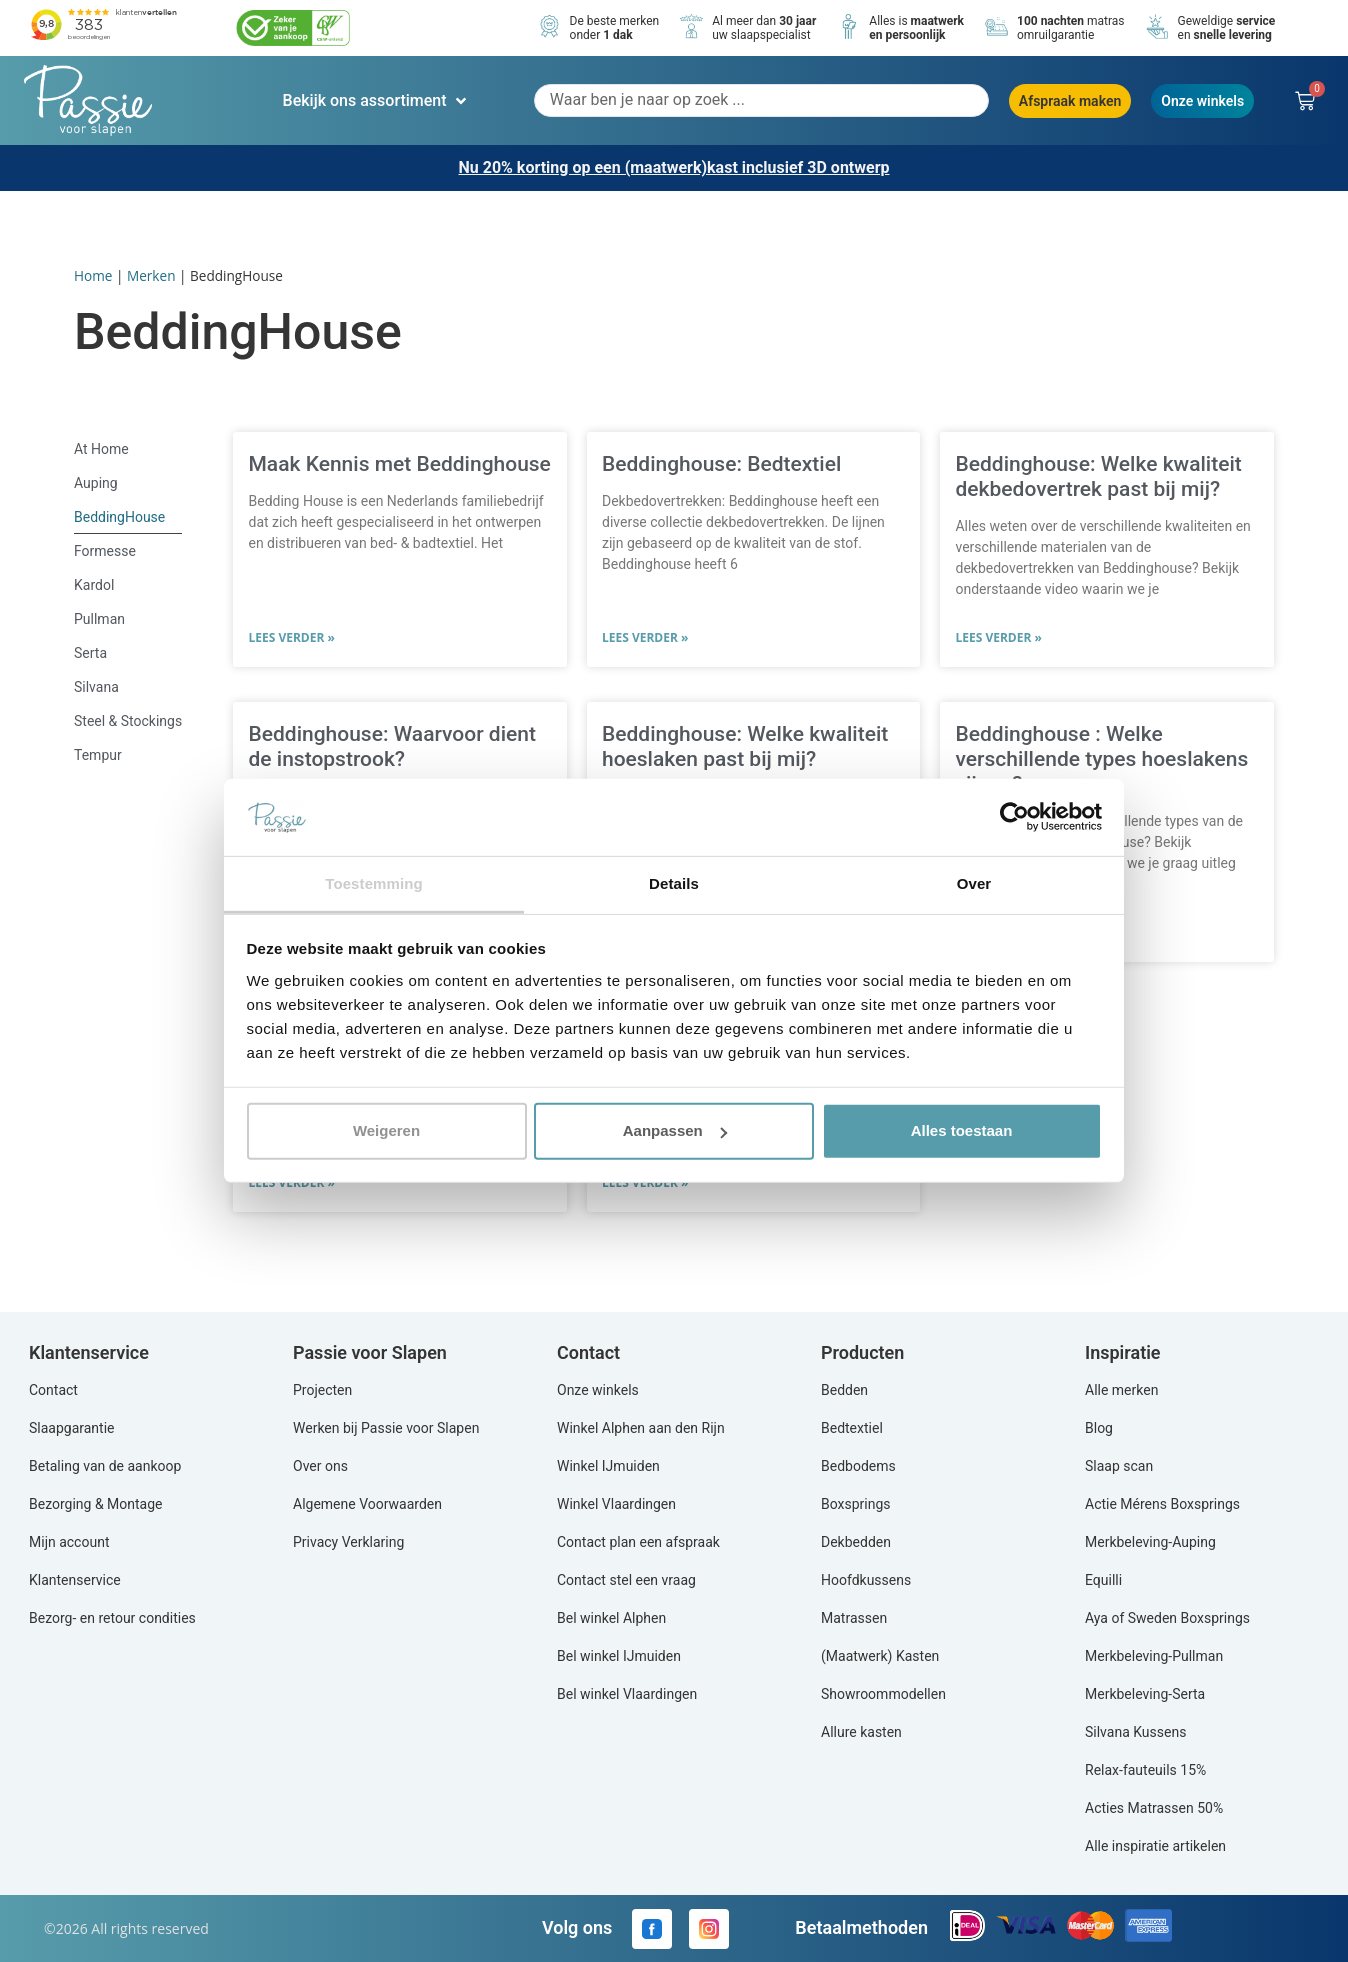 The image size is (1348, 1962). What do you see at coordinates (638, 1542) in the screenshot?
I see `Contact plan een afspraak` at bounding box center [638, 1542].